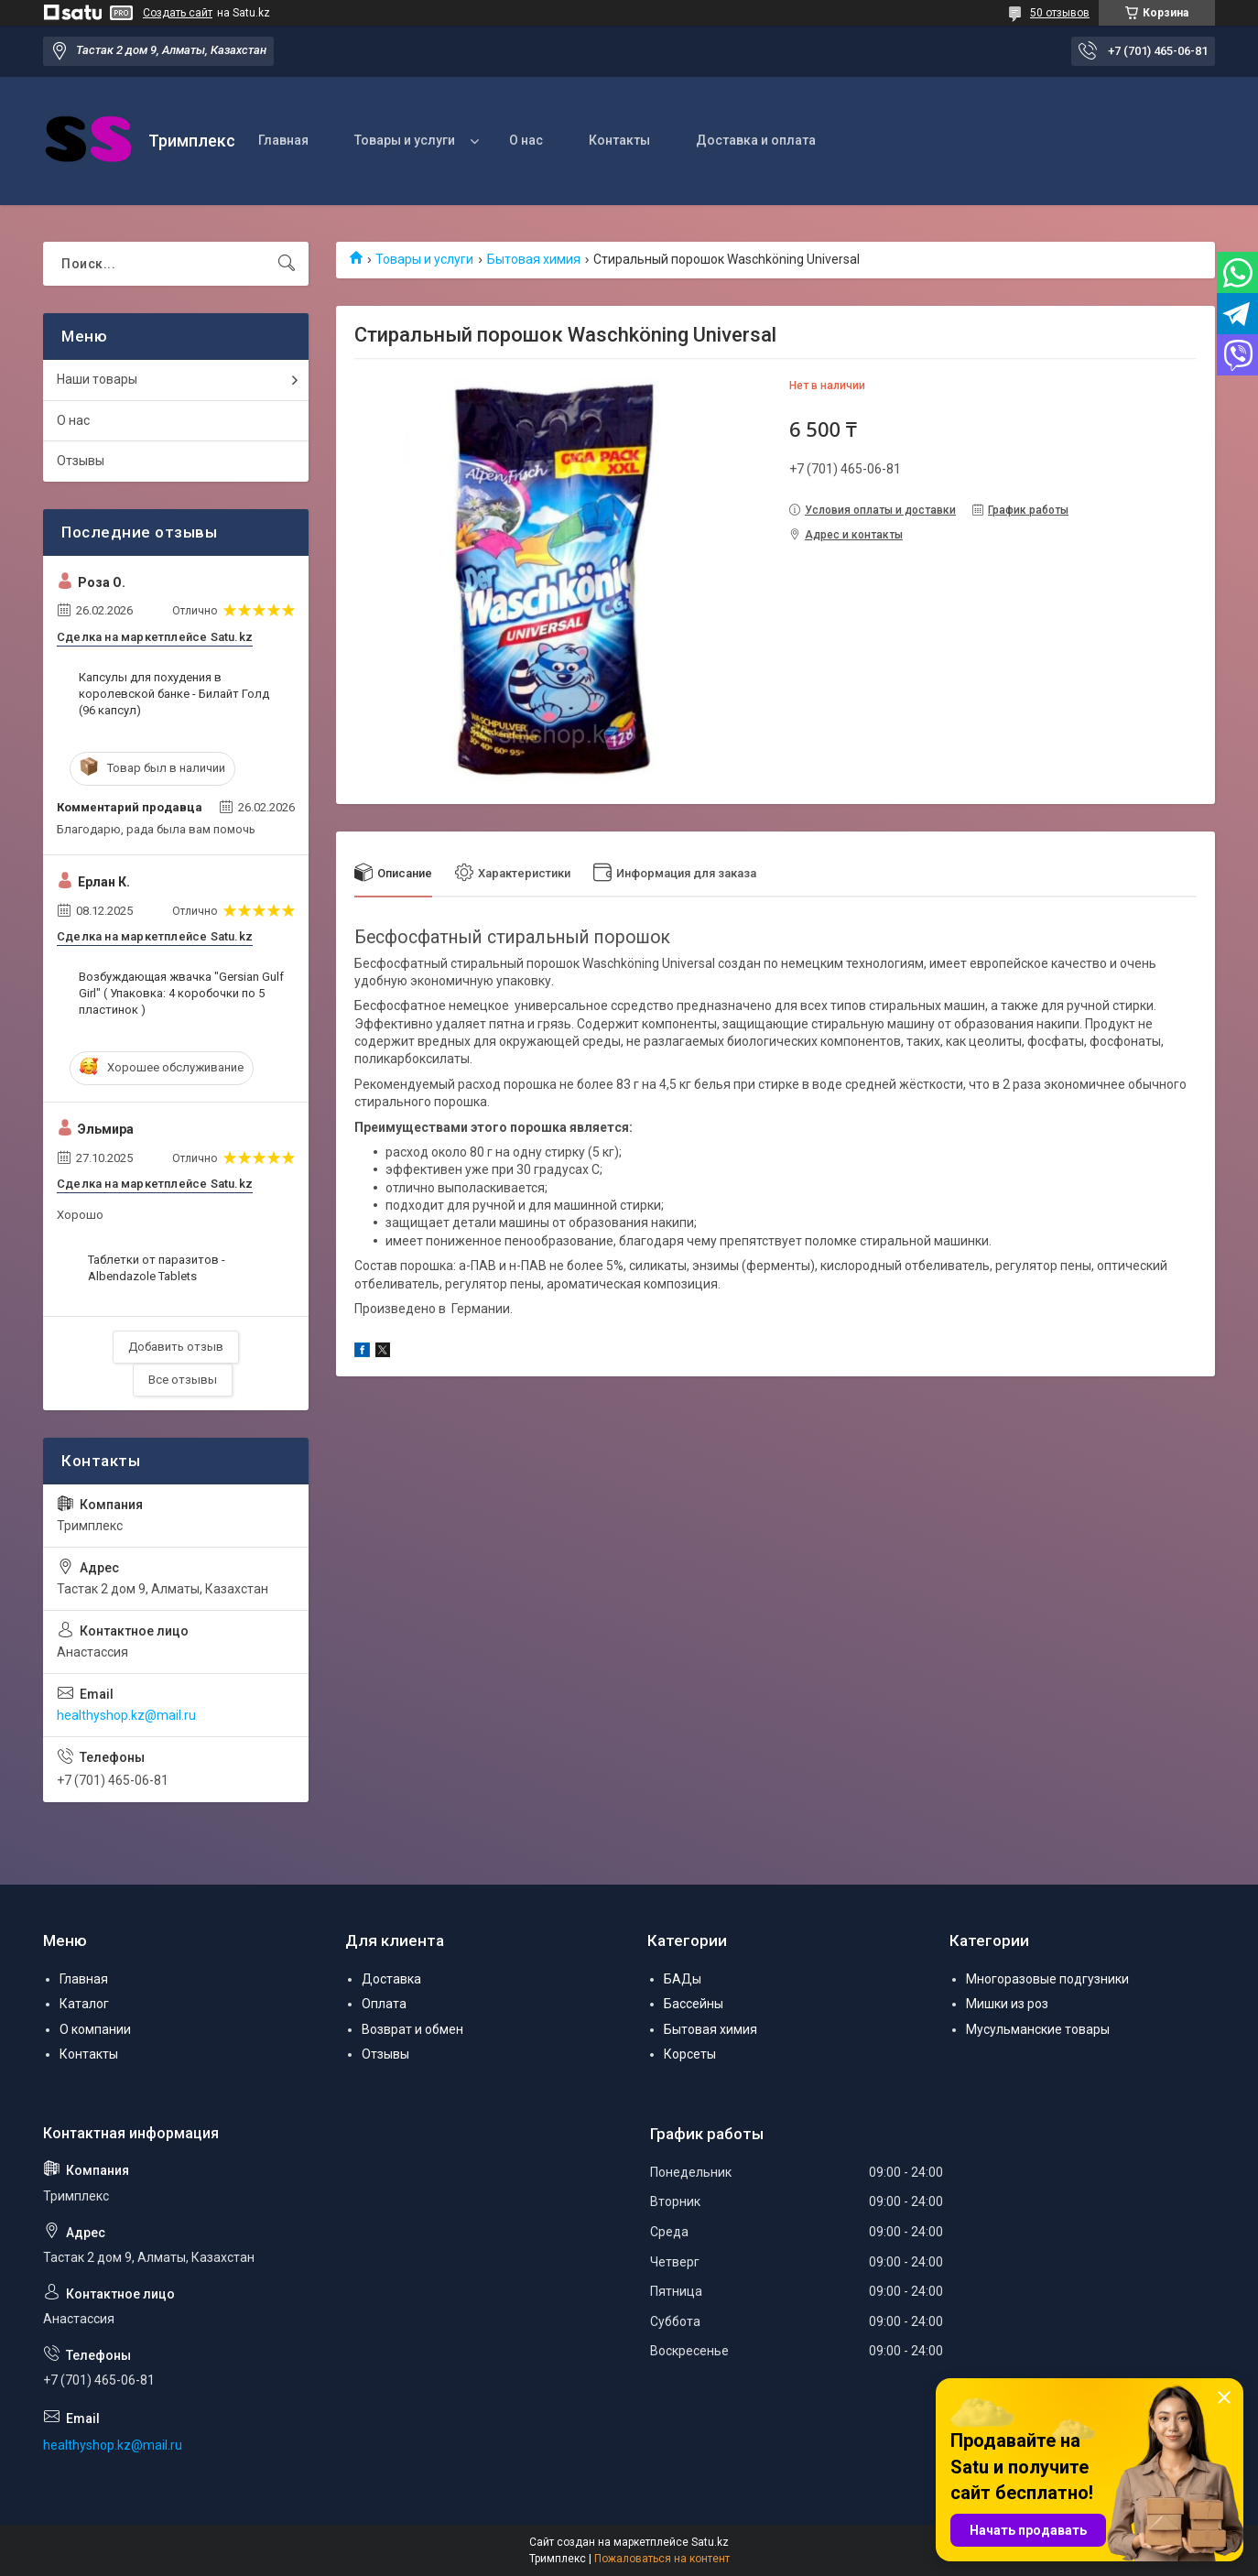 The image size is (1258, 2576). What do you see at coordinates (619, 140) in the screenshot?
I see `Контакты` at bounding box center [619, 140].